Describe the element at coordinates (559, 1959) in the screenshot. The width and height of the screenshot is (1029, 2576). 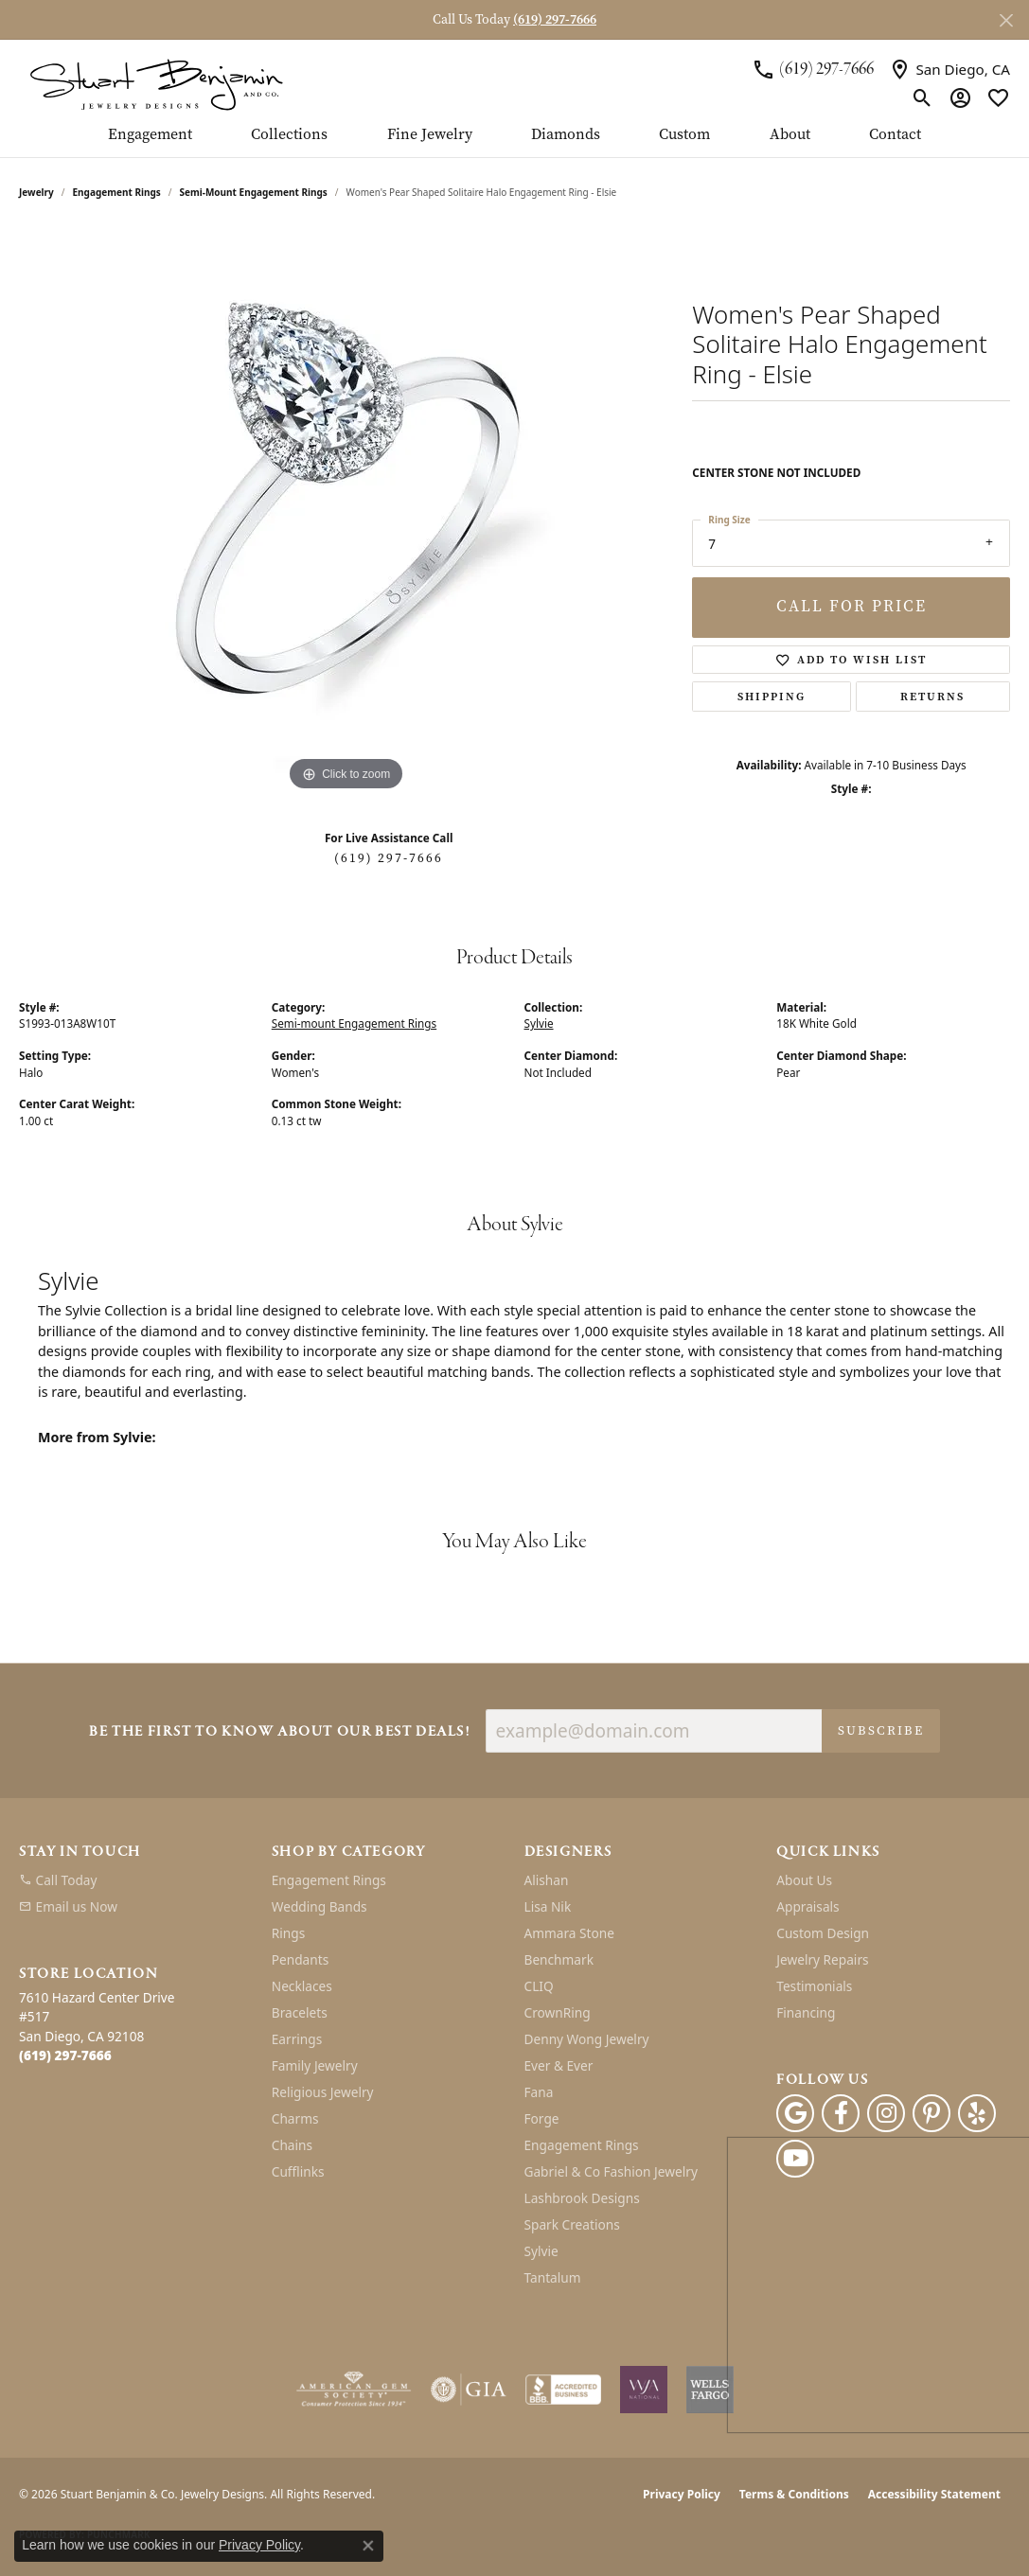
I see `Benchmark [menuitem]` at that location.